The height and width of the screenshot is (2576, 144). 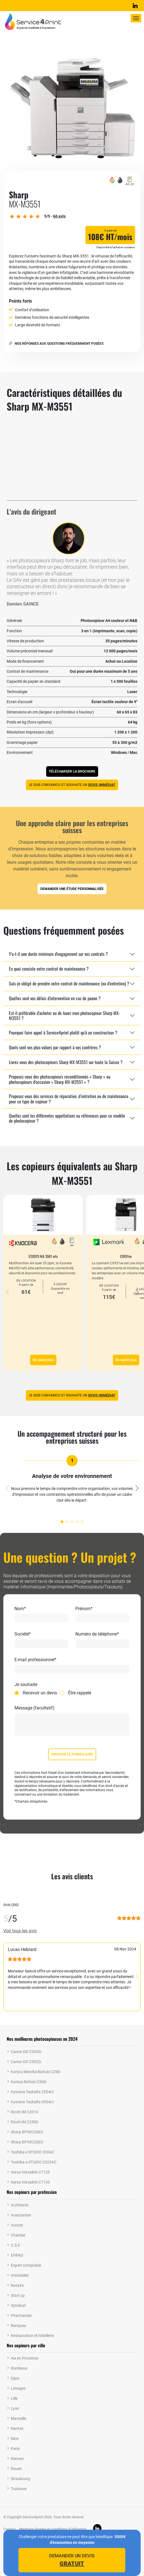 I want to click on Bordeaux, so click(x=19, y=2368).